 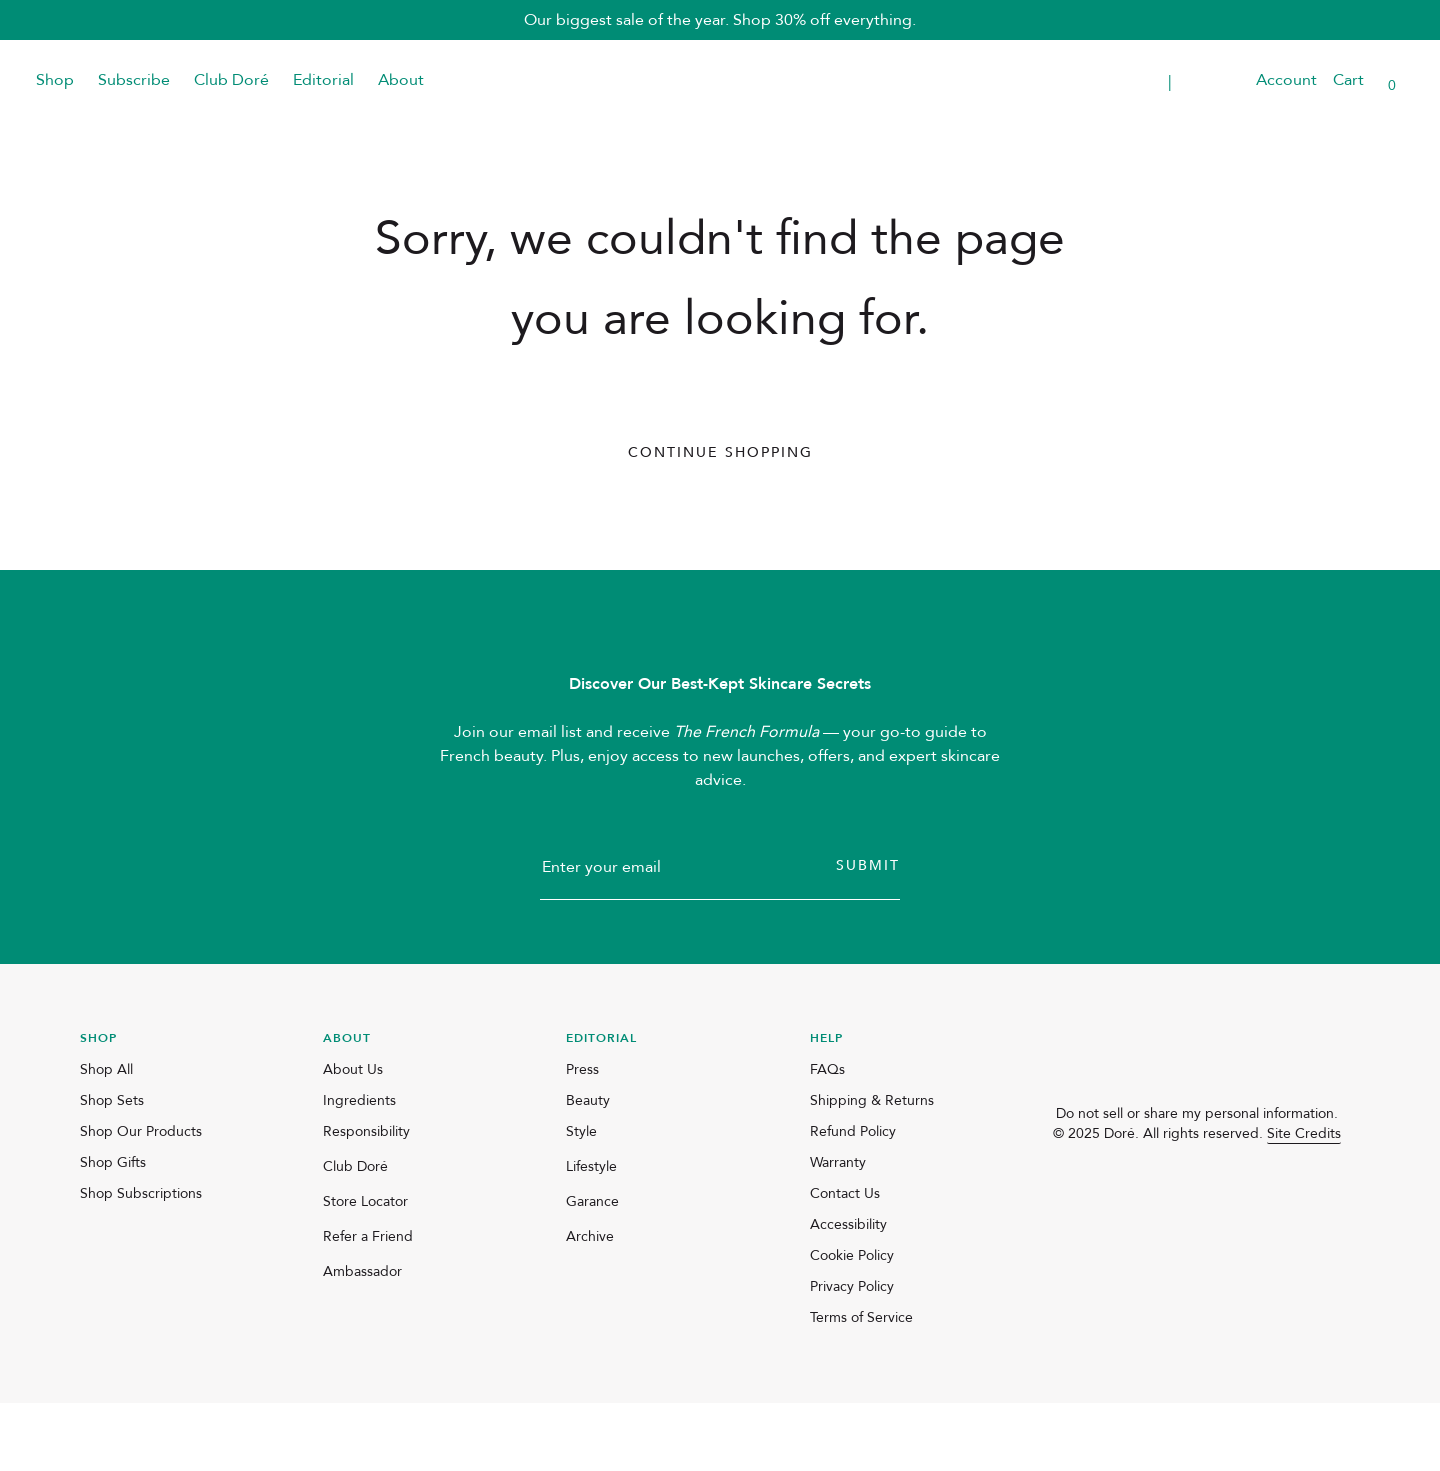 I want to click on Press, so click(x=582, y=1137).